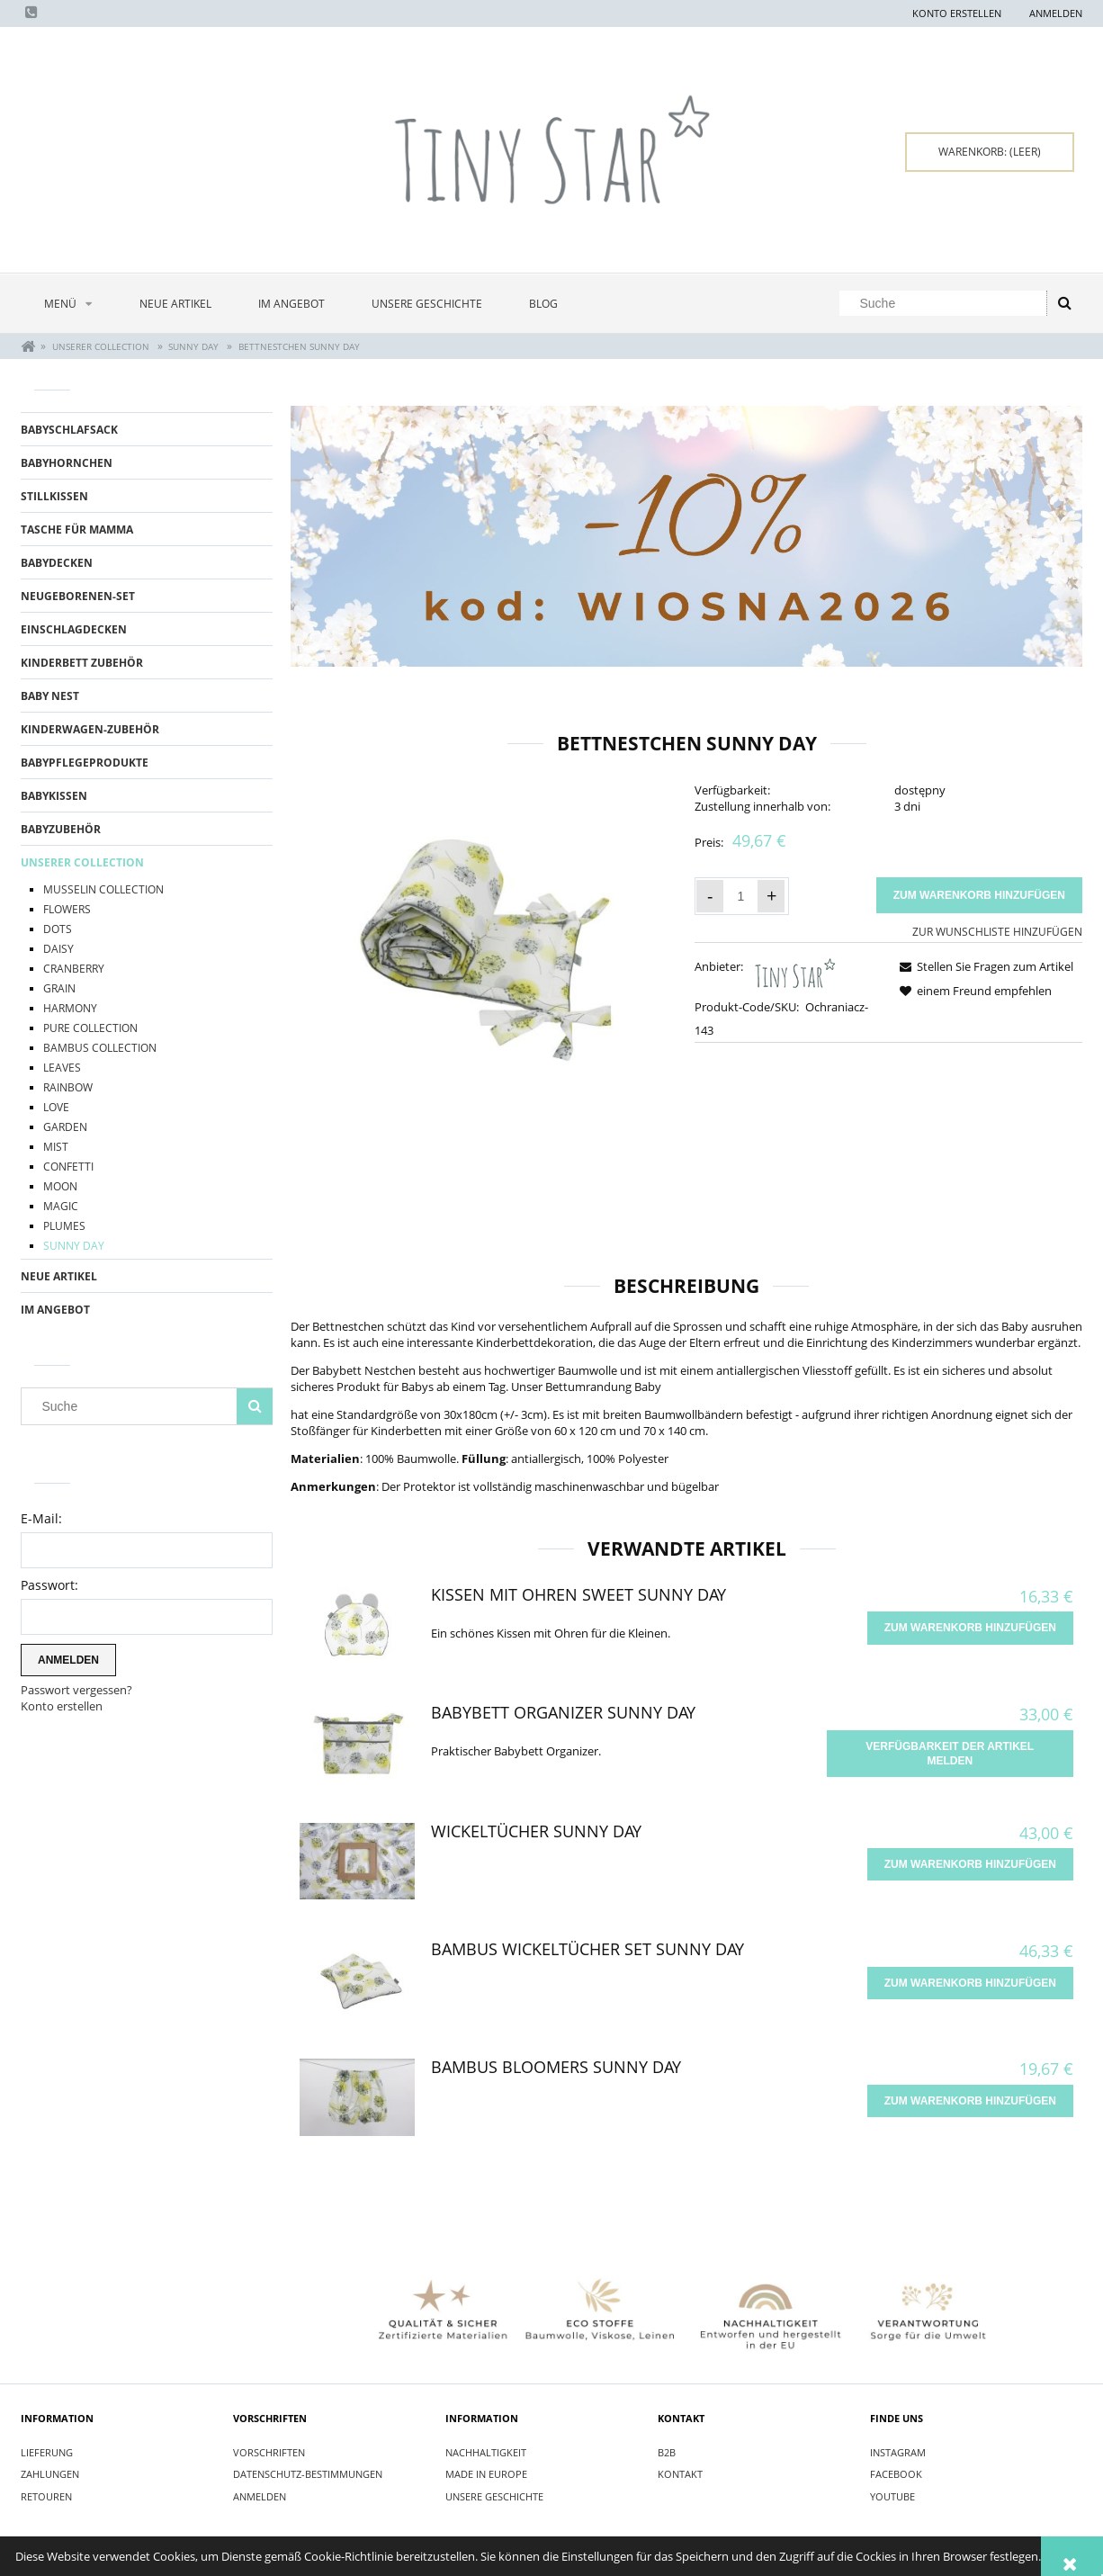 The image size is (1103, 2576). I want to click on BABYSCHLAFSACK, so click(69, 429).